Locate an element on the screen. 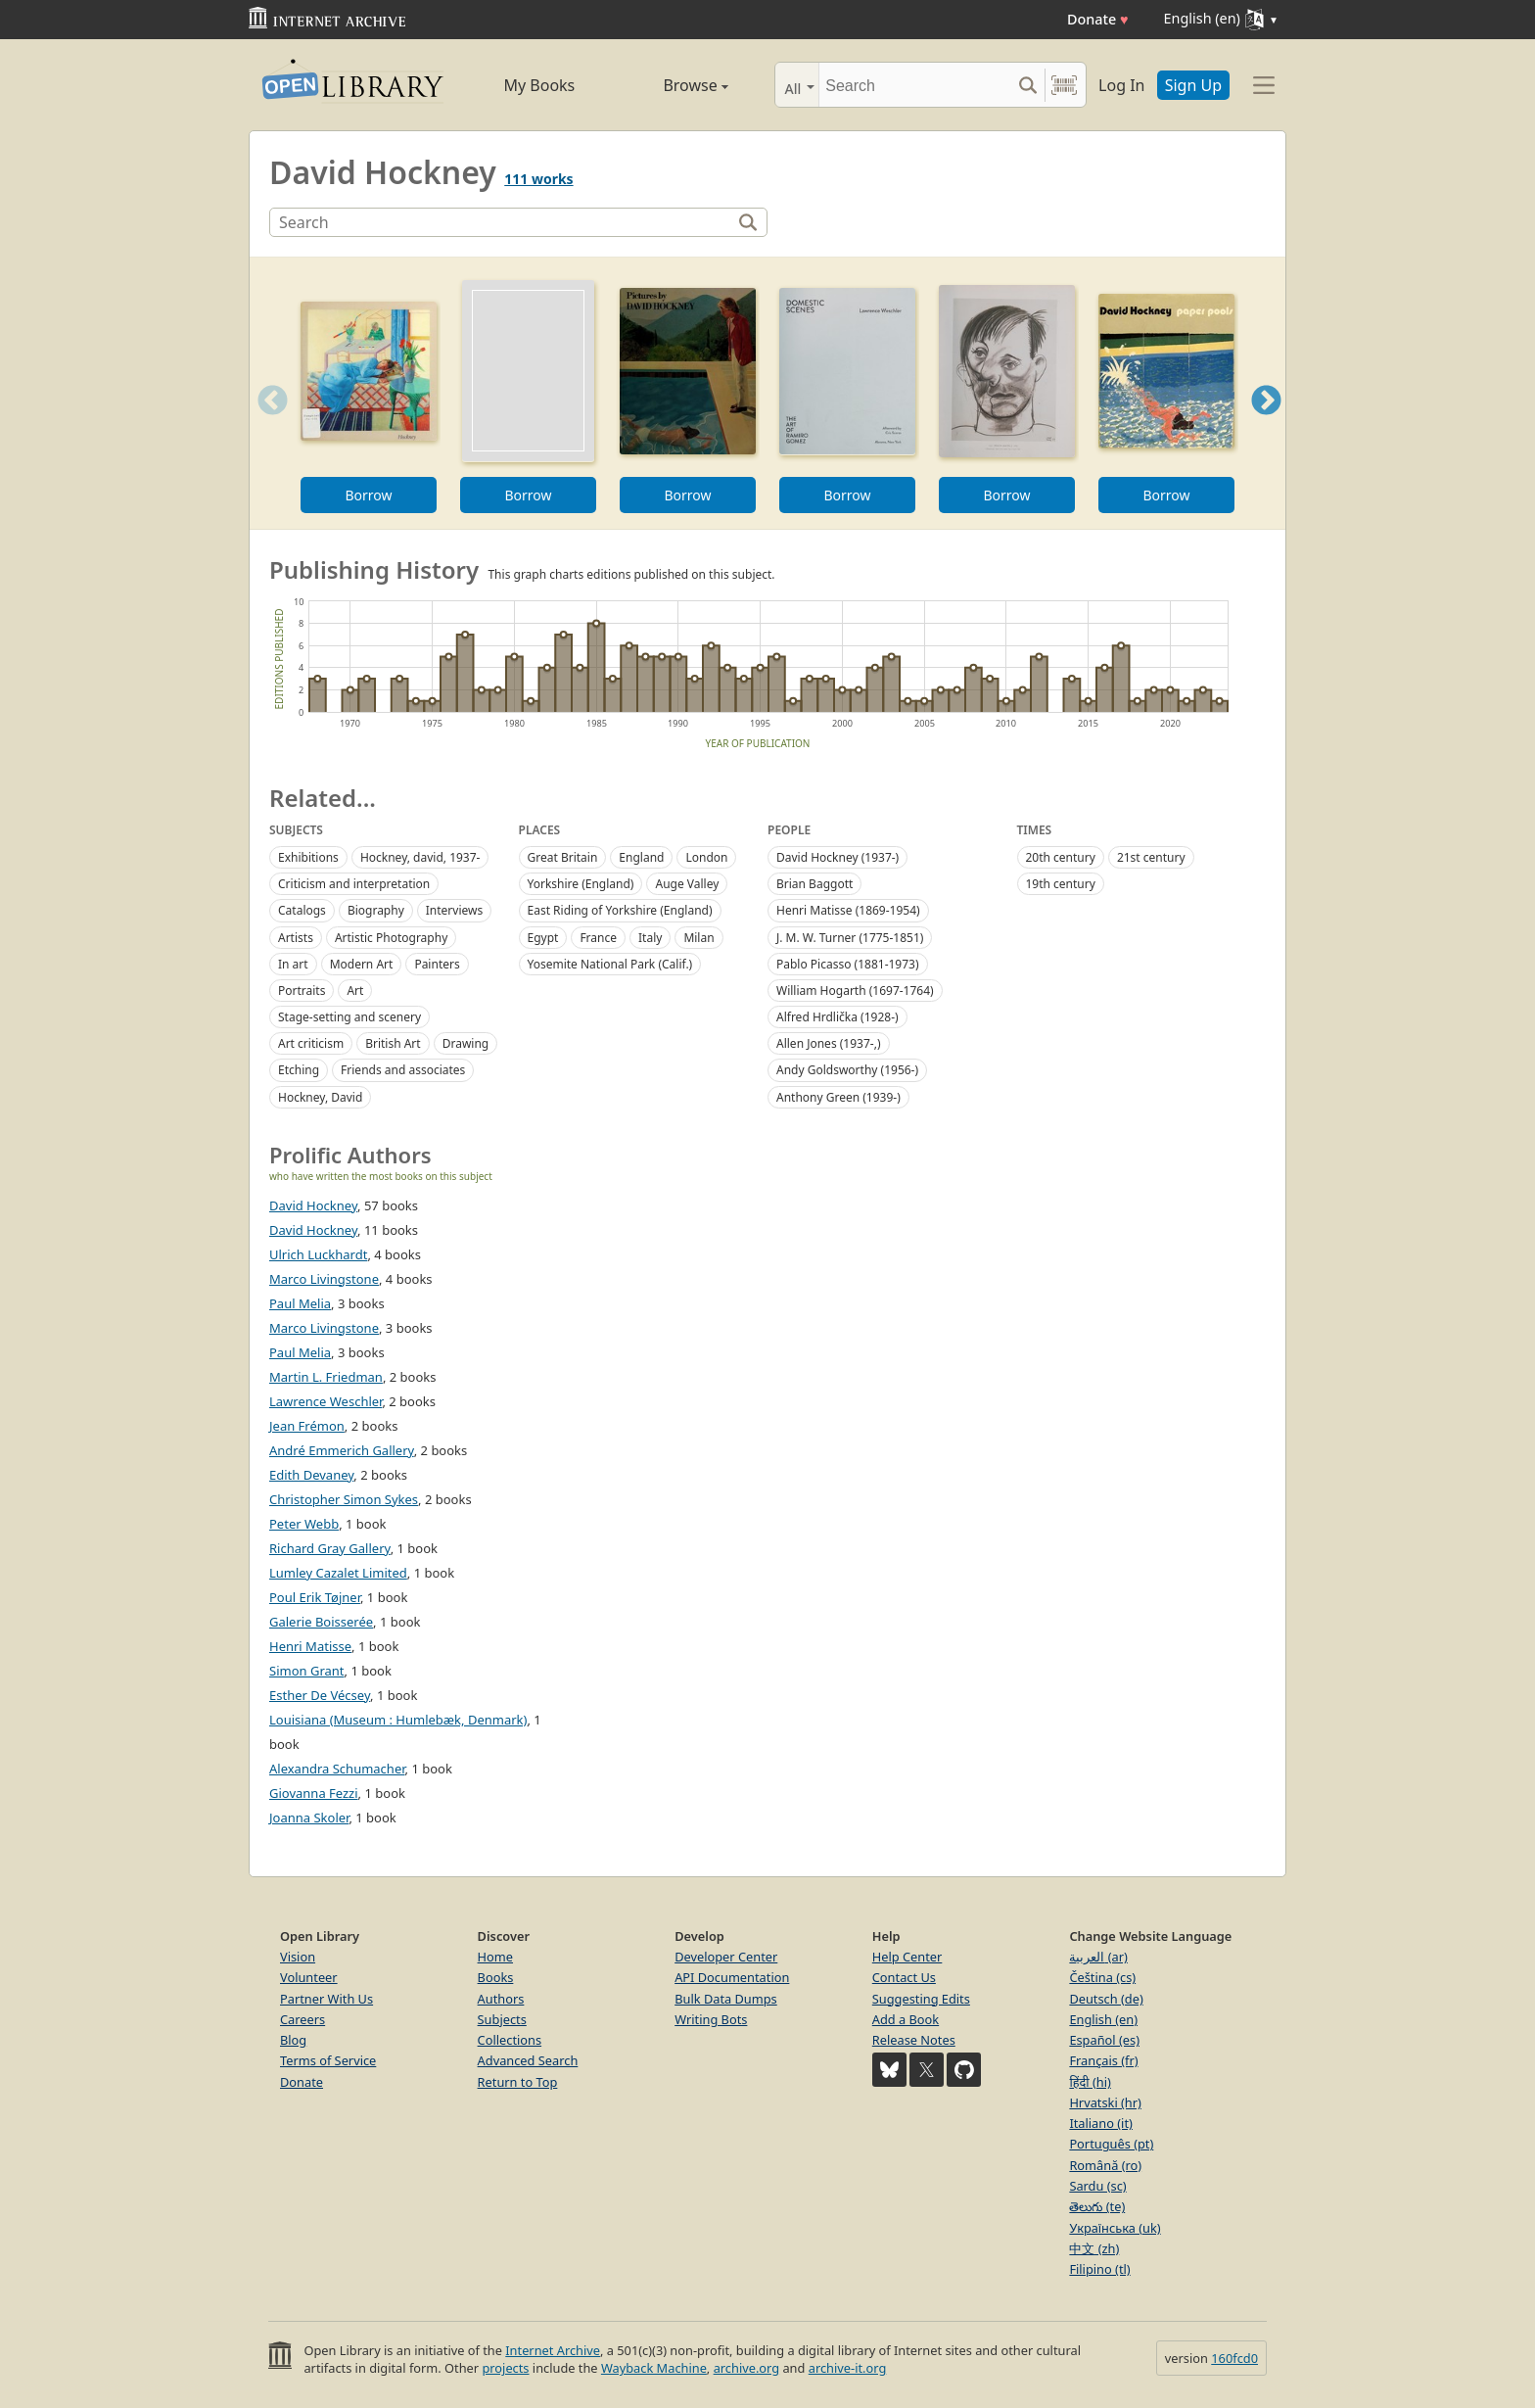 This screenshot has height=2408, width=1535. Anthony Green (1939-) is located at coordinates (838, 1097).